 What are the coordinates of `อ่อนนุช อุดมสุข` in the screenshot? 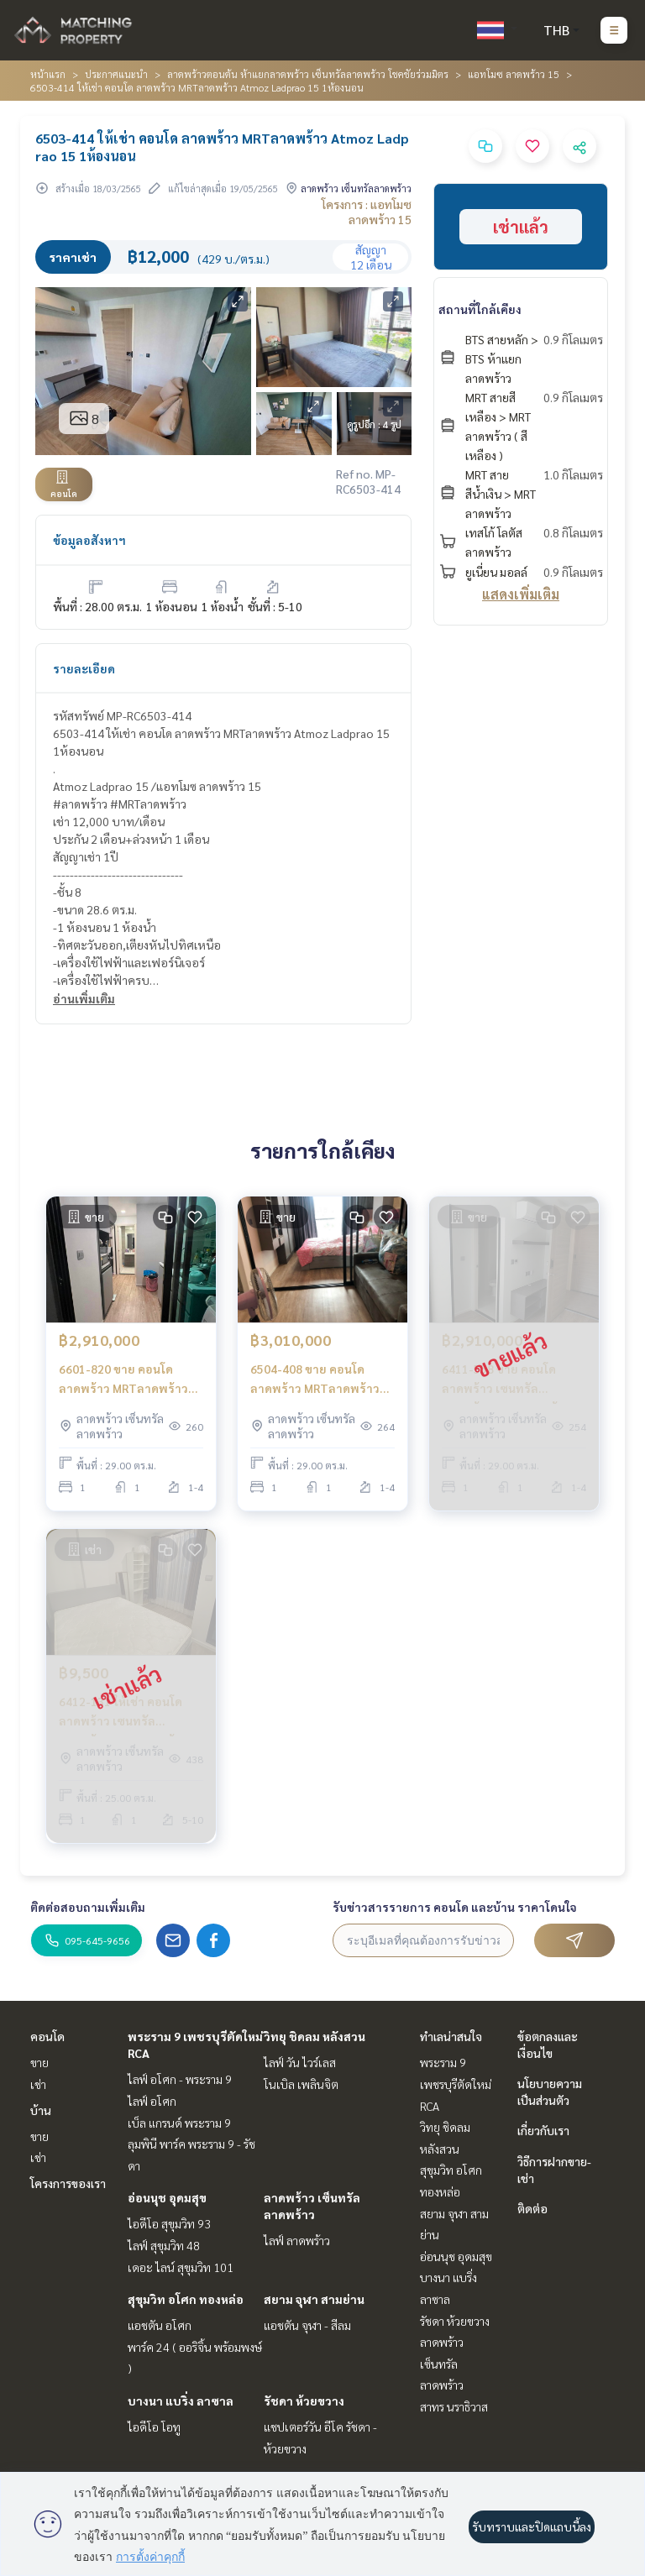 It's located at (167, 2197).